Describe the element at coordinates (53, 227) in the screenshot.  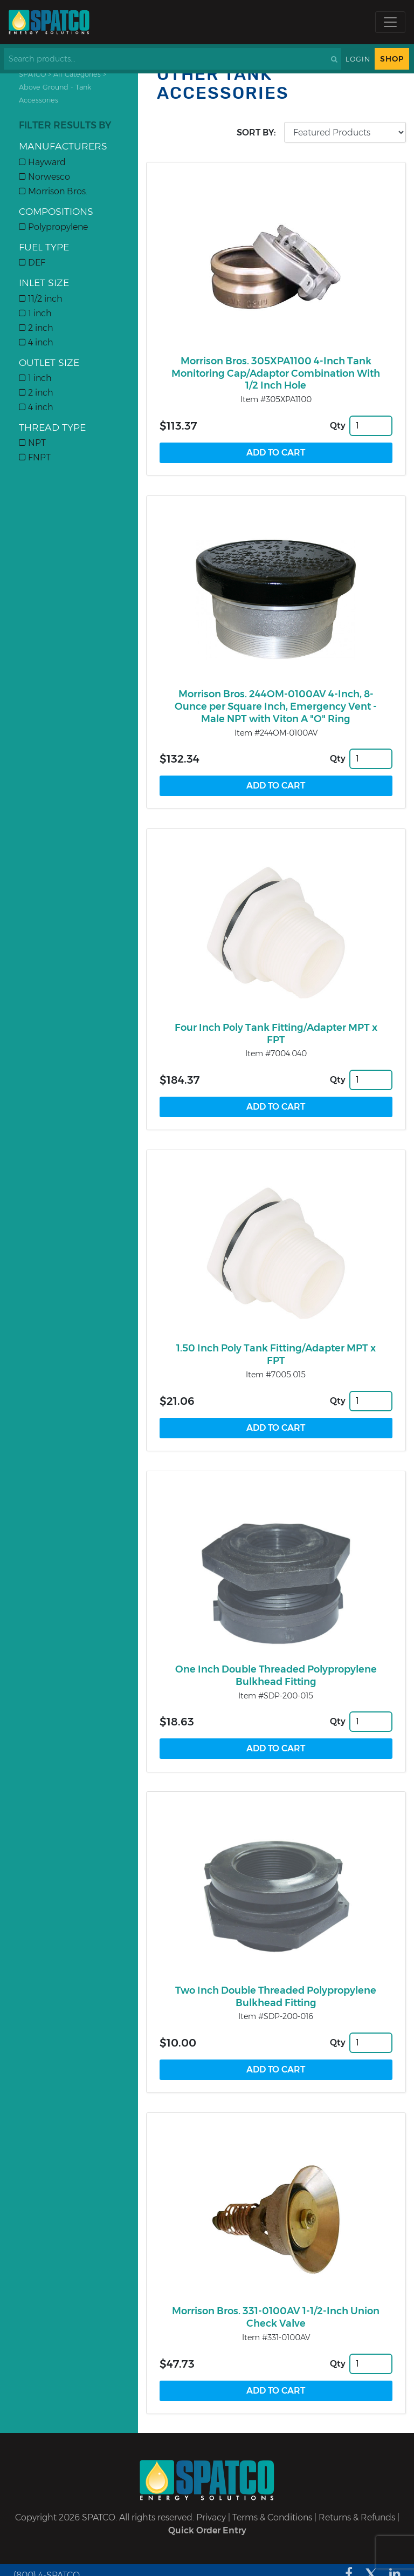
I see `Polypropylene` at that location.